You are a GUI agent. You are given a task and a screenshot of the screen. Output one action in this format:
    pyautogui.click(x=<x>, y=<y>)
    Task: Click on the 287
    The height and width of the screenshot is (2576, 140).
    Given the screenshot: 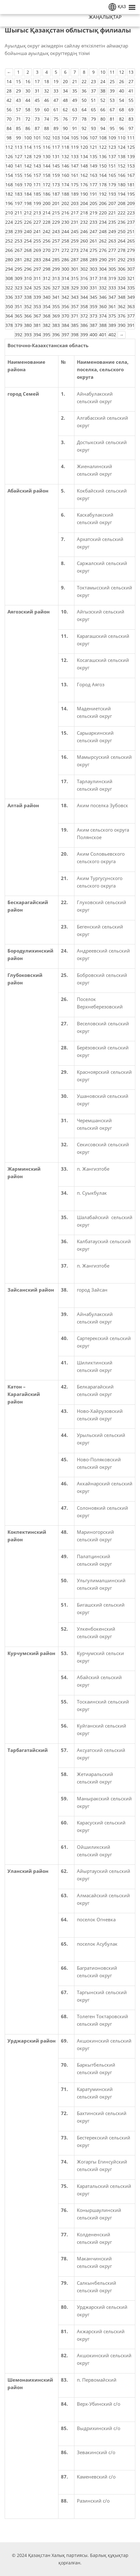 What is the action you would take?
    pyautogui.click(x=74, y=260)
    